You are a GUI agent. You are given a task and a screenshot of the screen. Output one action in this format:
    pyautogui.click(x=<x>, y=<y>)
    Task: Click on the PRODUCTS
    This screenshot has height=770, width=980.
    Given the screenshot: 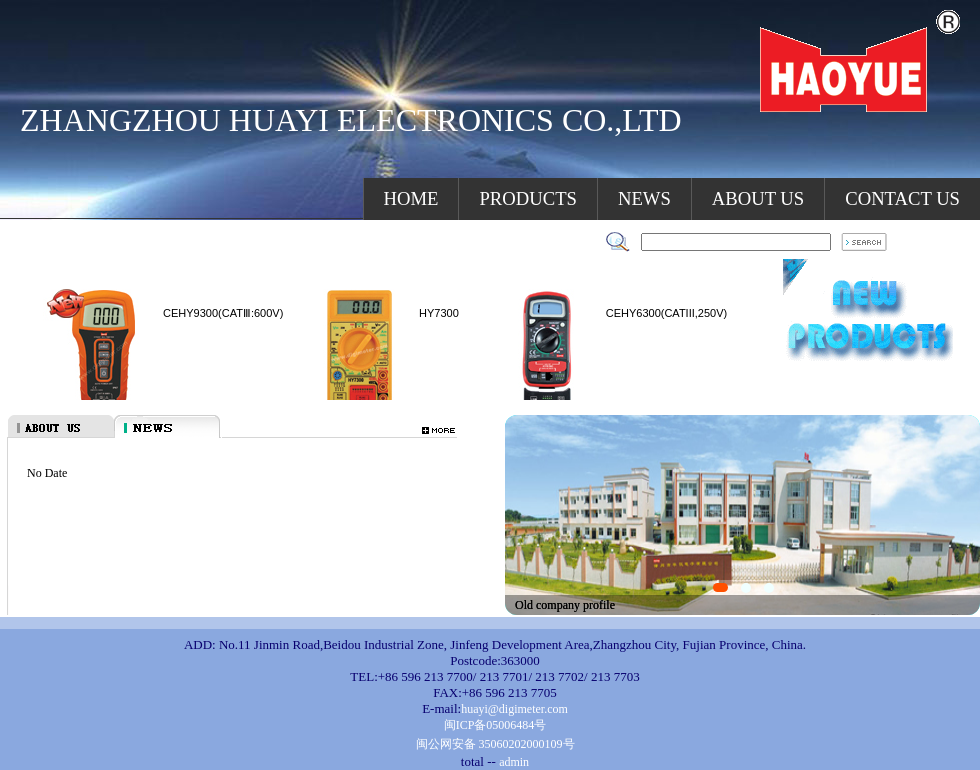 What is the action you would take?
    pyautogui.click(x=527, y=198)
    